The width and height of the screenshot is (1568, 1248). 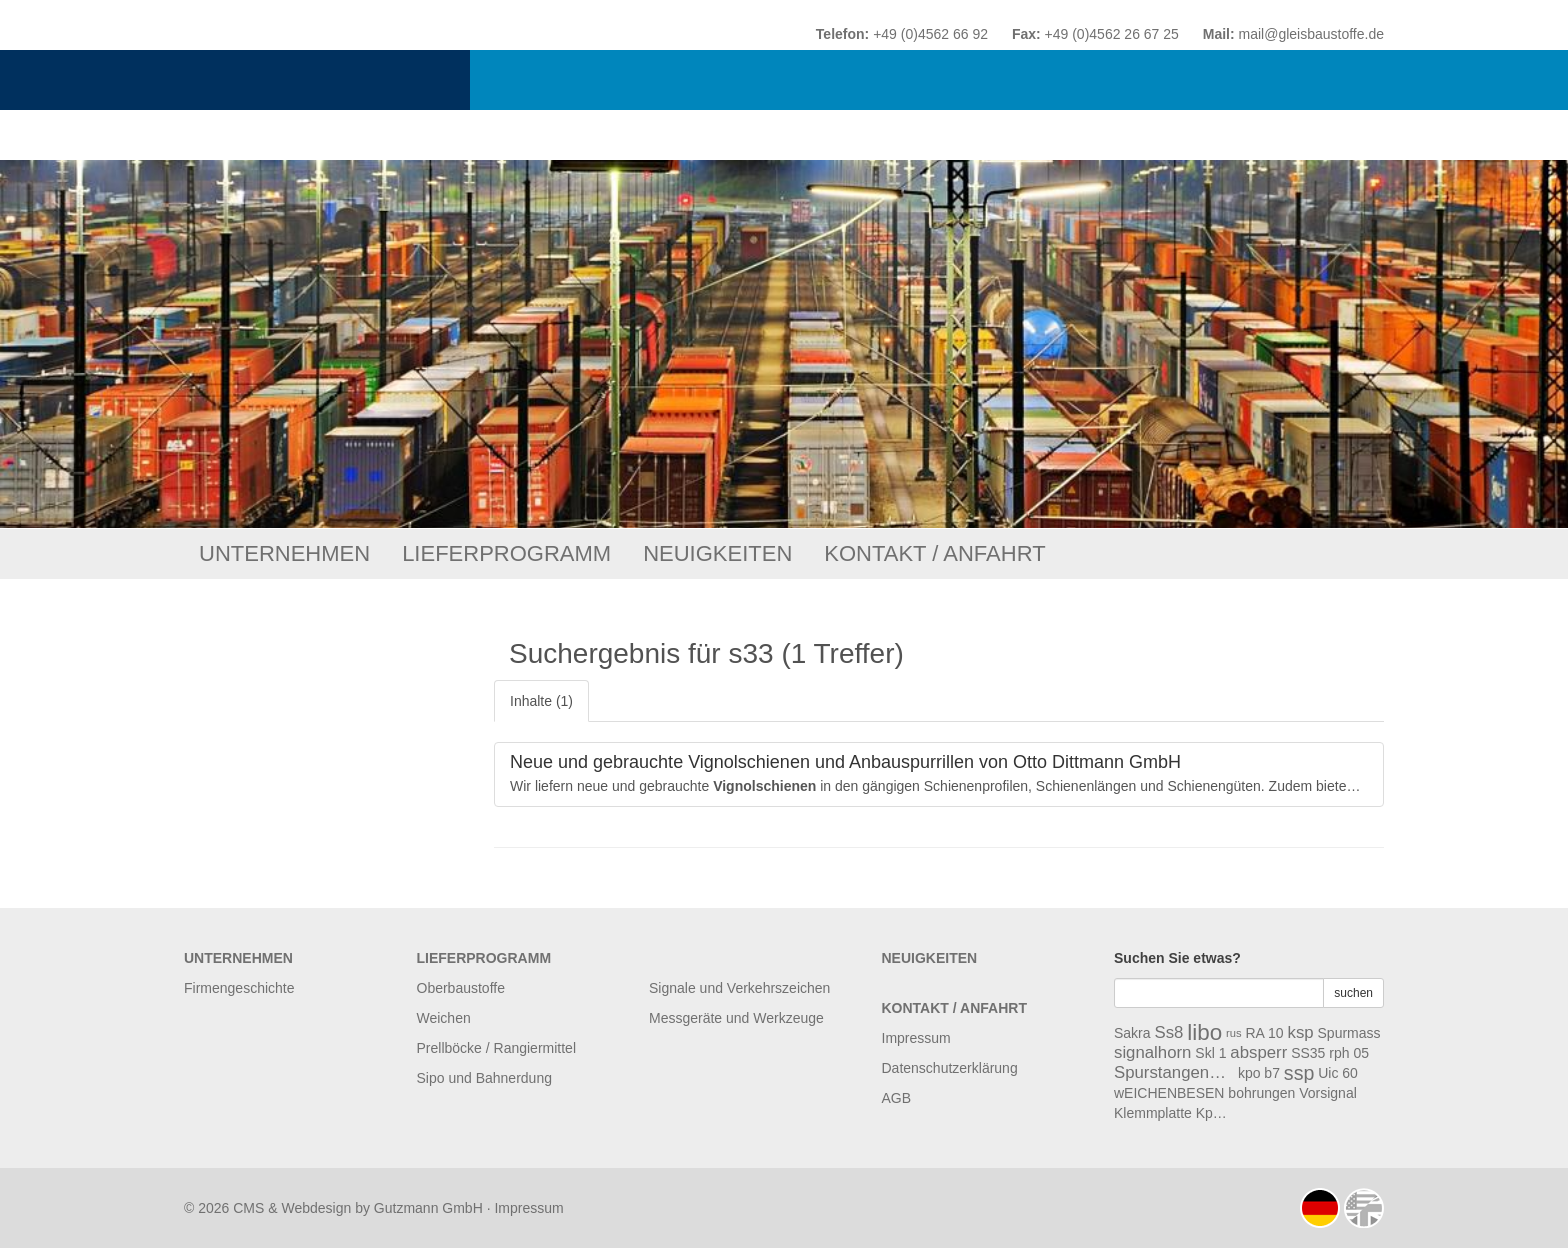 I want to click on ssp, so click(x=1299, y=1073).